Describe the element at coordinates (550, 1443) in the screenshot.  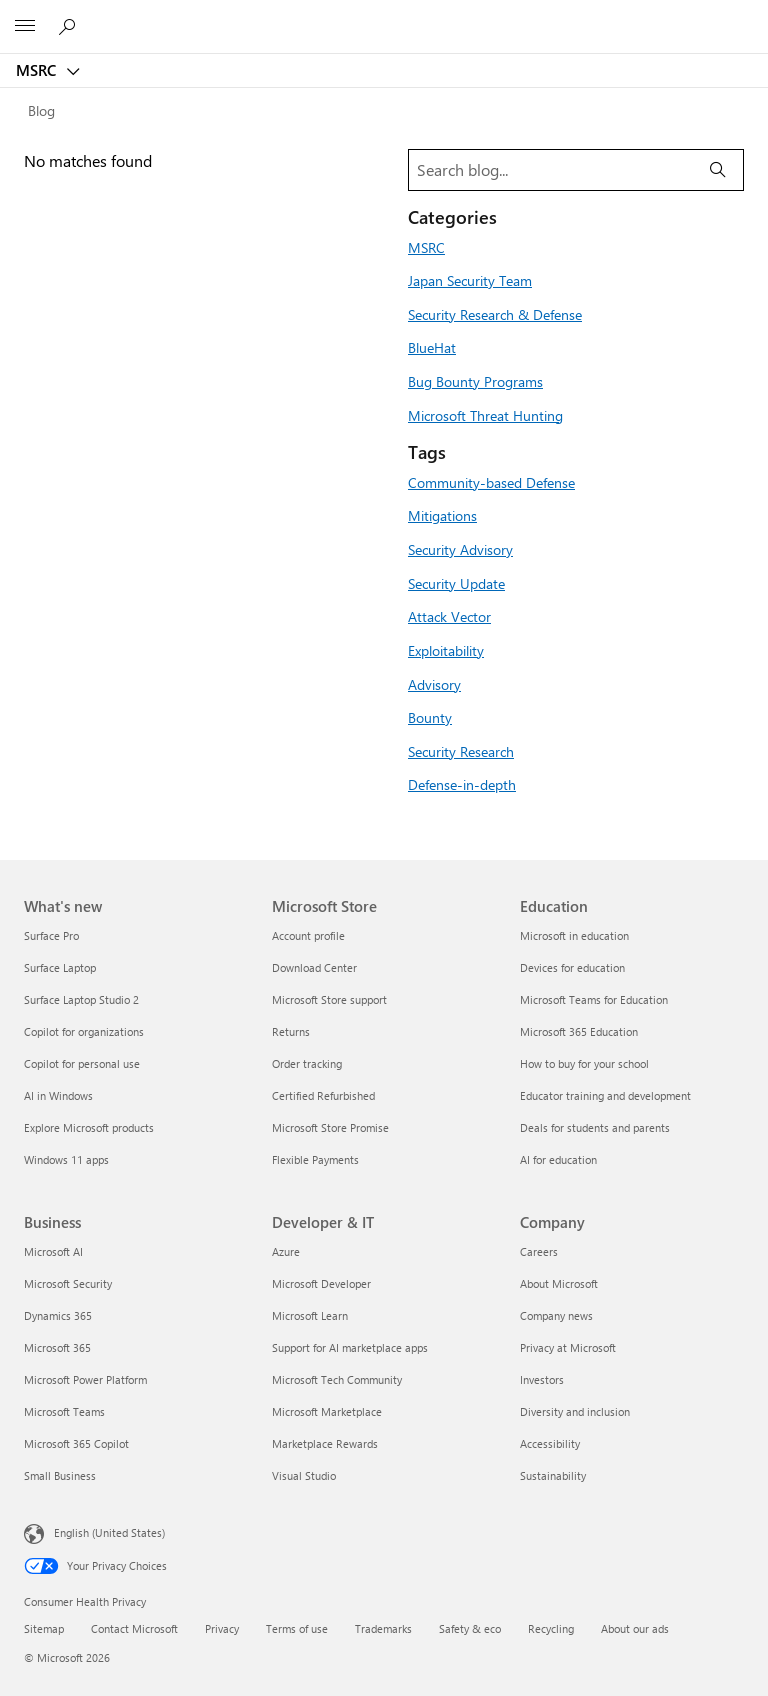
I see `Accessibility [Accessibility Company]` at that location.